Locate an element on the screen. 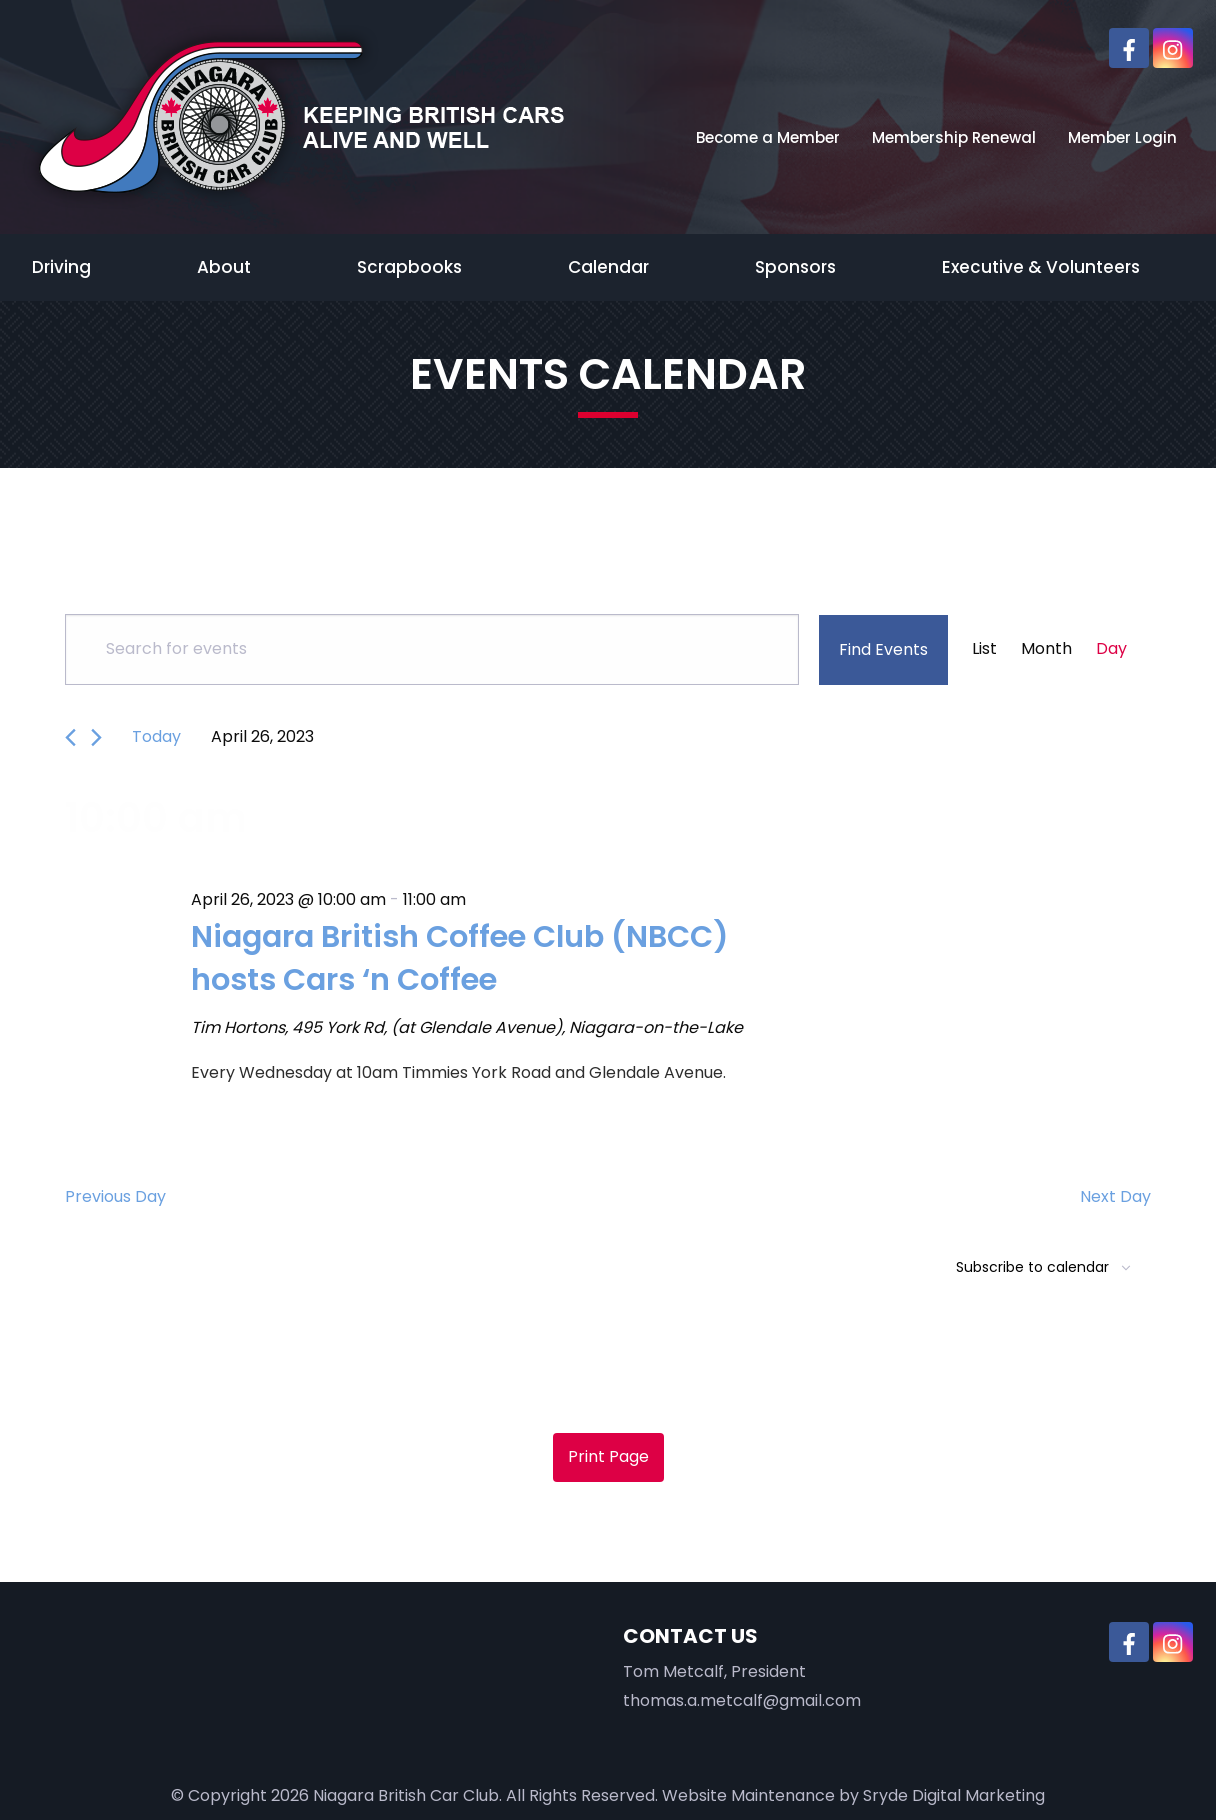 The height and width of the screenshot is (1820, 1216). Website Maintenance is located at coordinates (748, 1794).